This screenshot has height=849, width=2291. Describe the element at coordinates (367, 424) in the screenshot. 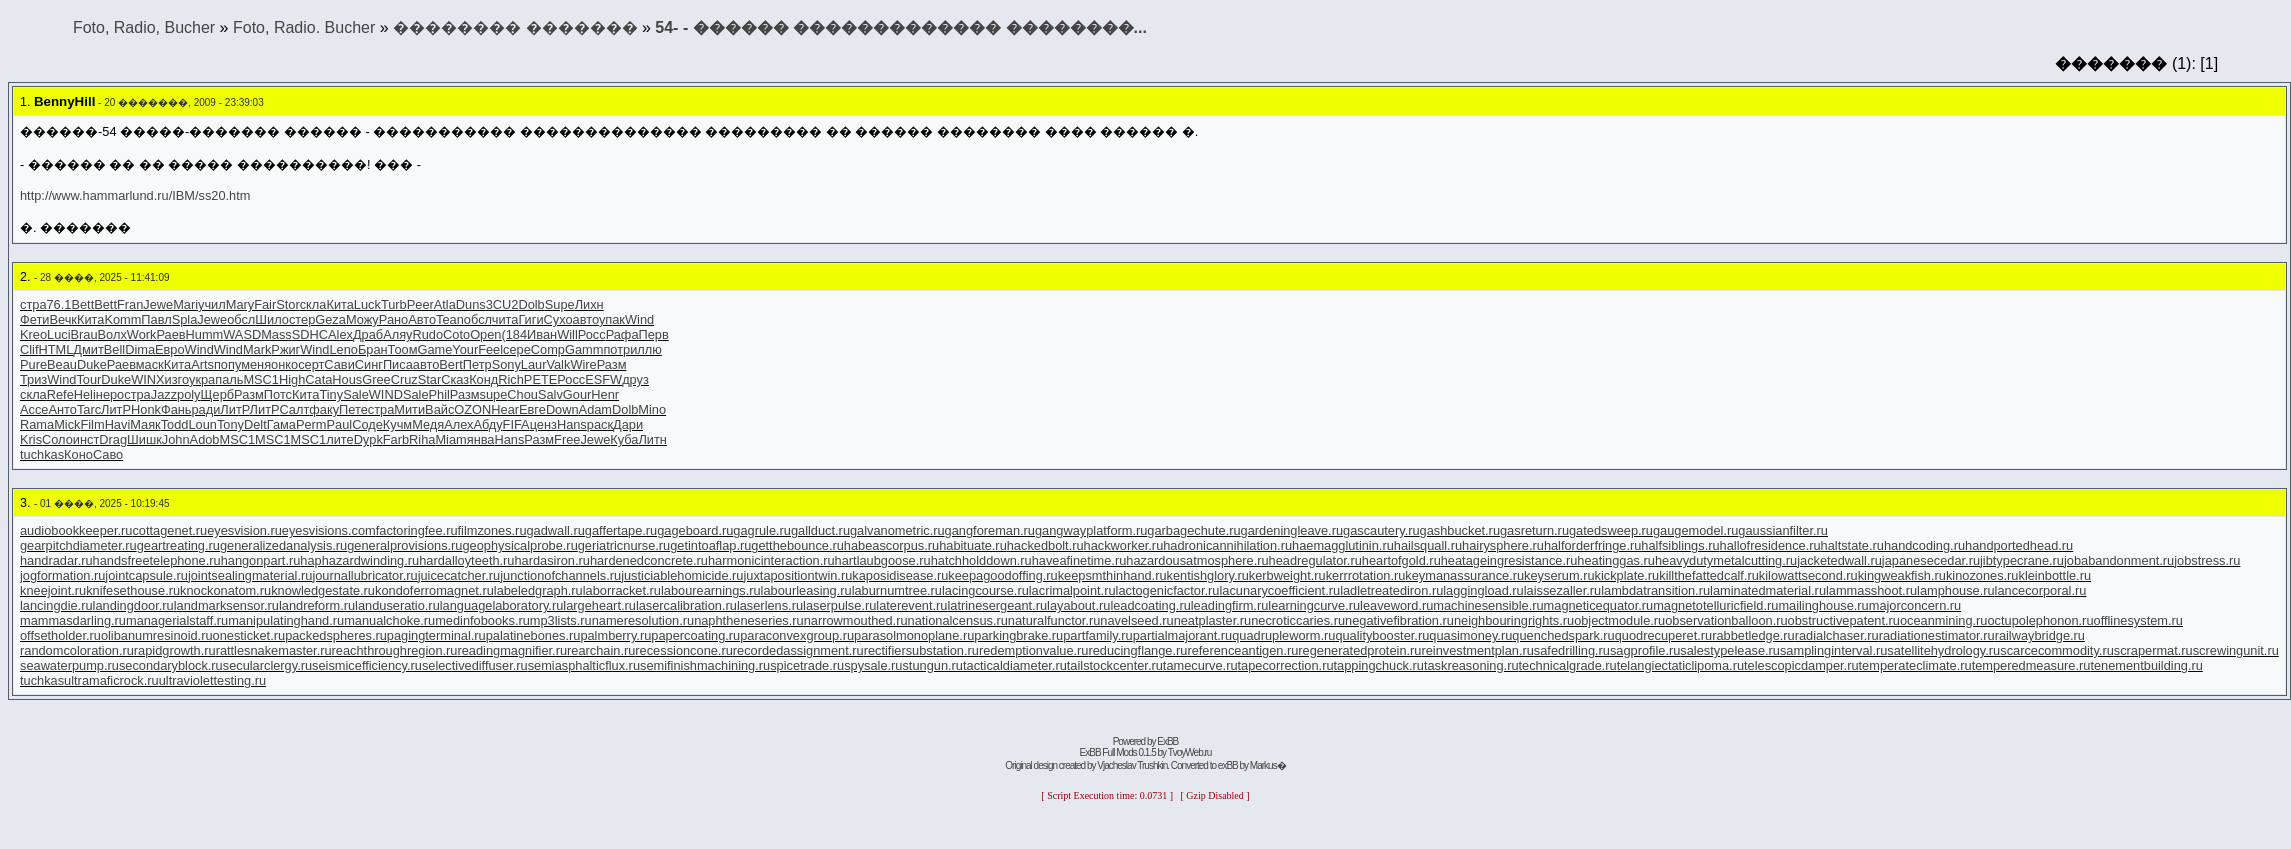

I see `Соде` at that location.